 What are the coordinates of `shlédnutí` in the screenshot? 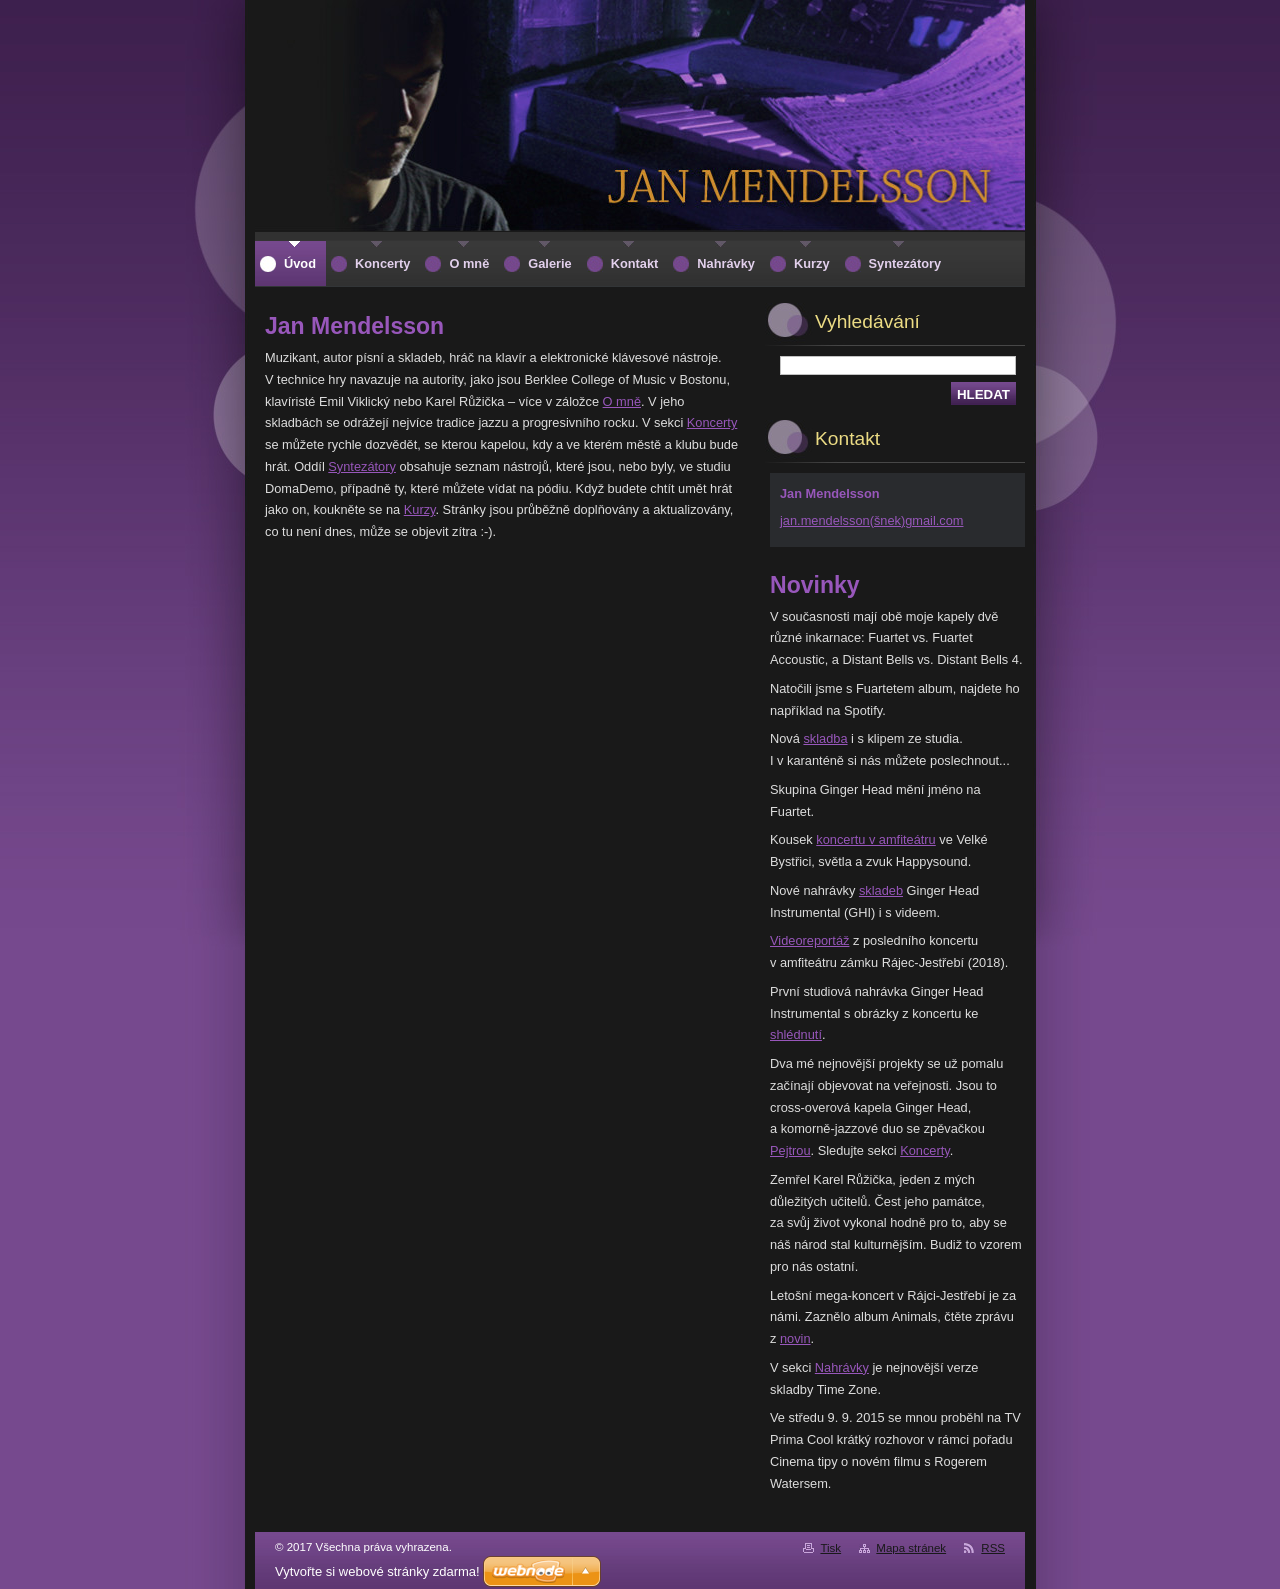 It's located at (796, 1034).